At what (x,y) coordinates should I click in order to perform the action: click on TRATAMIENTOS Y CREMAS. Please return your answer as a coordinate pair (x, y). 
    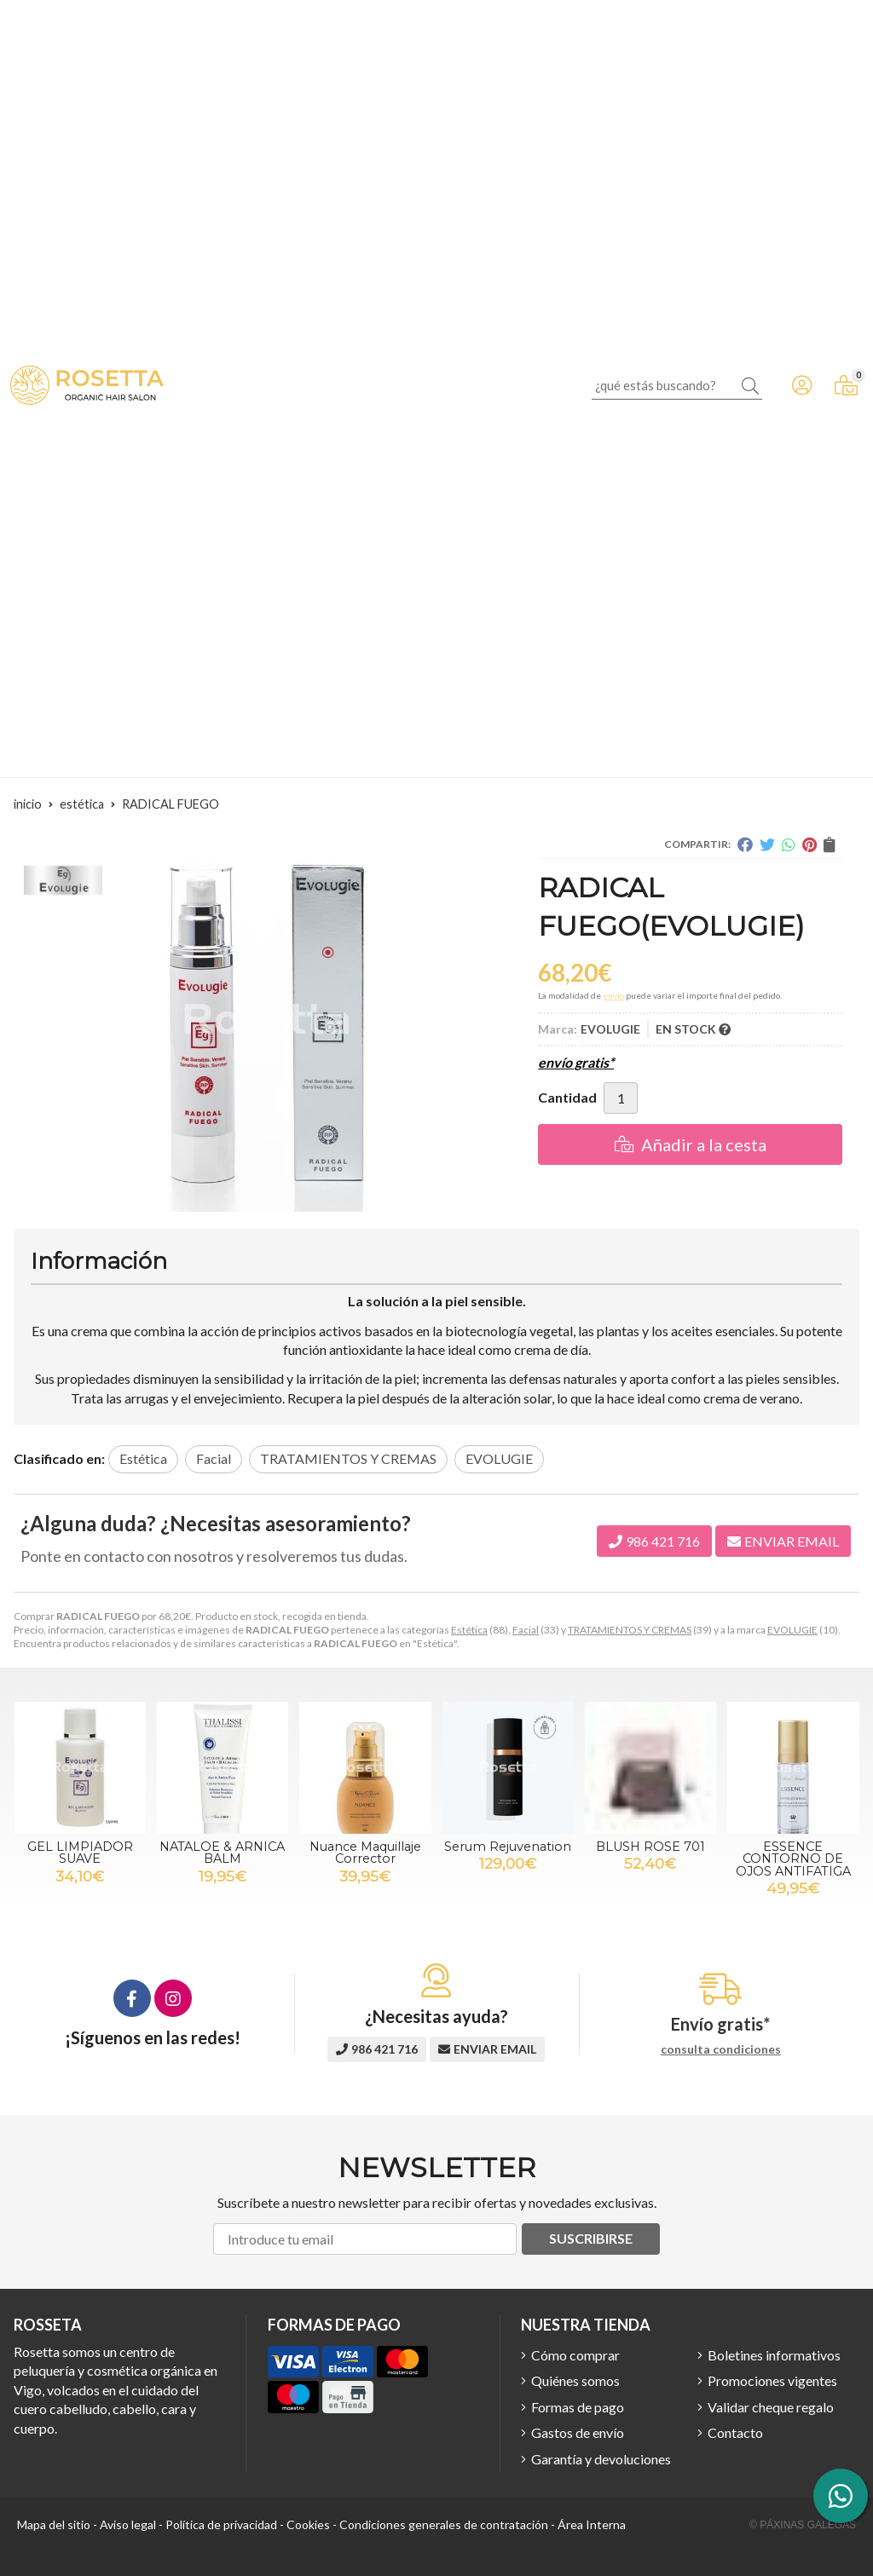
    Looking at the image, I should click on (629, 1629).